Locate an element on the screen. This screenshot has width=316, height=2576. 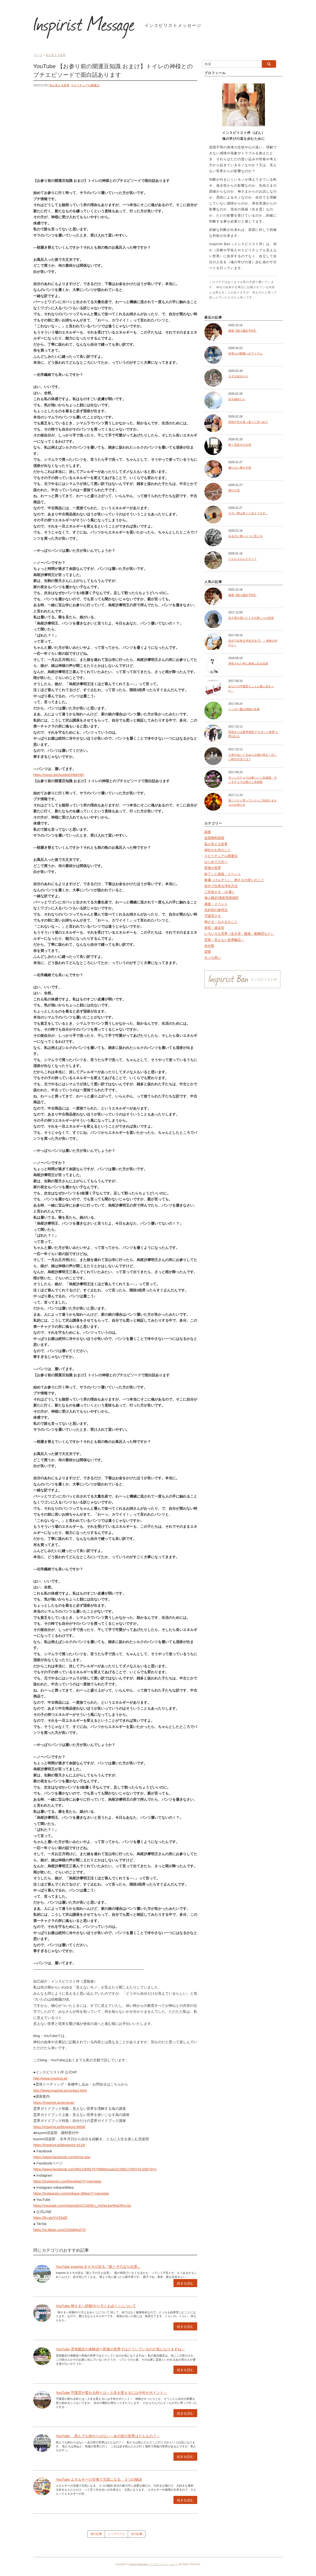
どんな人なんだろう？ is located at coordinates (242, 559).